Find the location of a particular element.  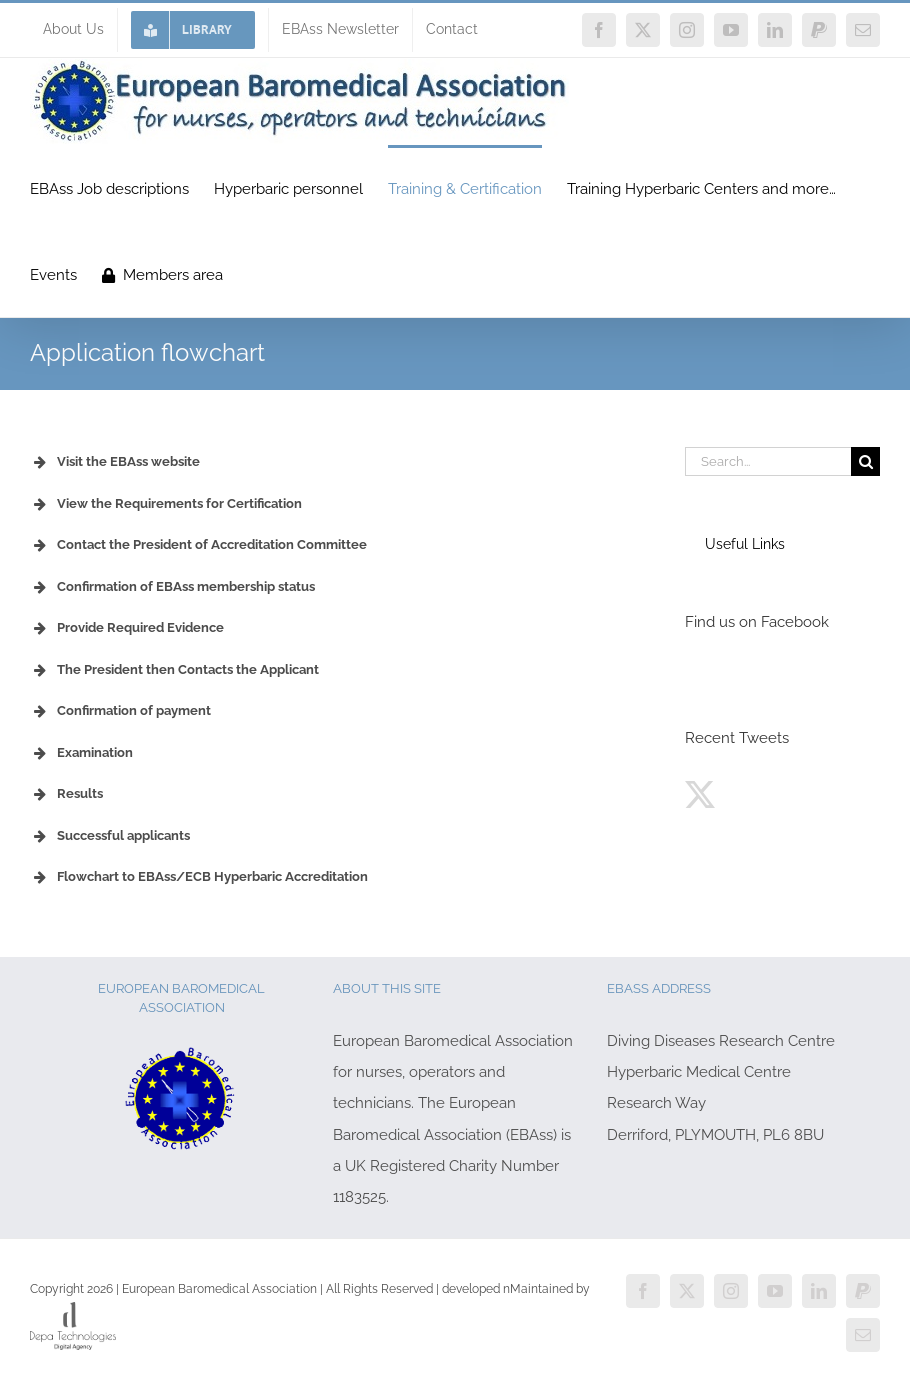

View the Requirements for Certification [button] is located at coordinates (166, 504).